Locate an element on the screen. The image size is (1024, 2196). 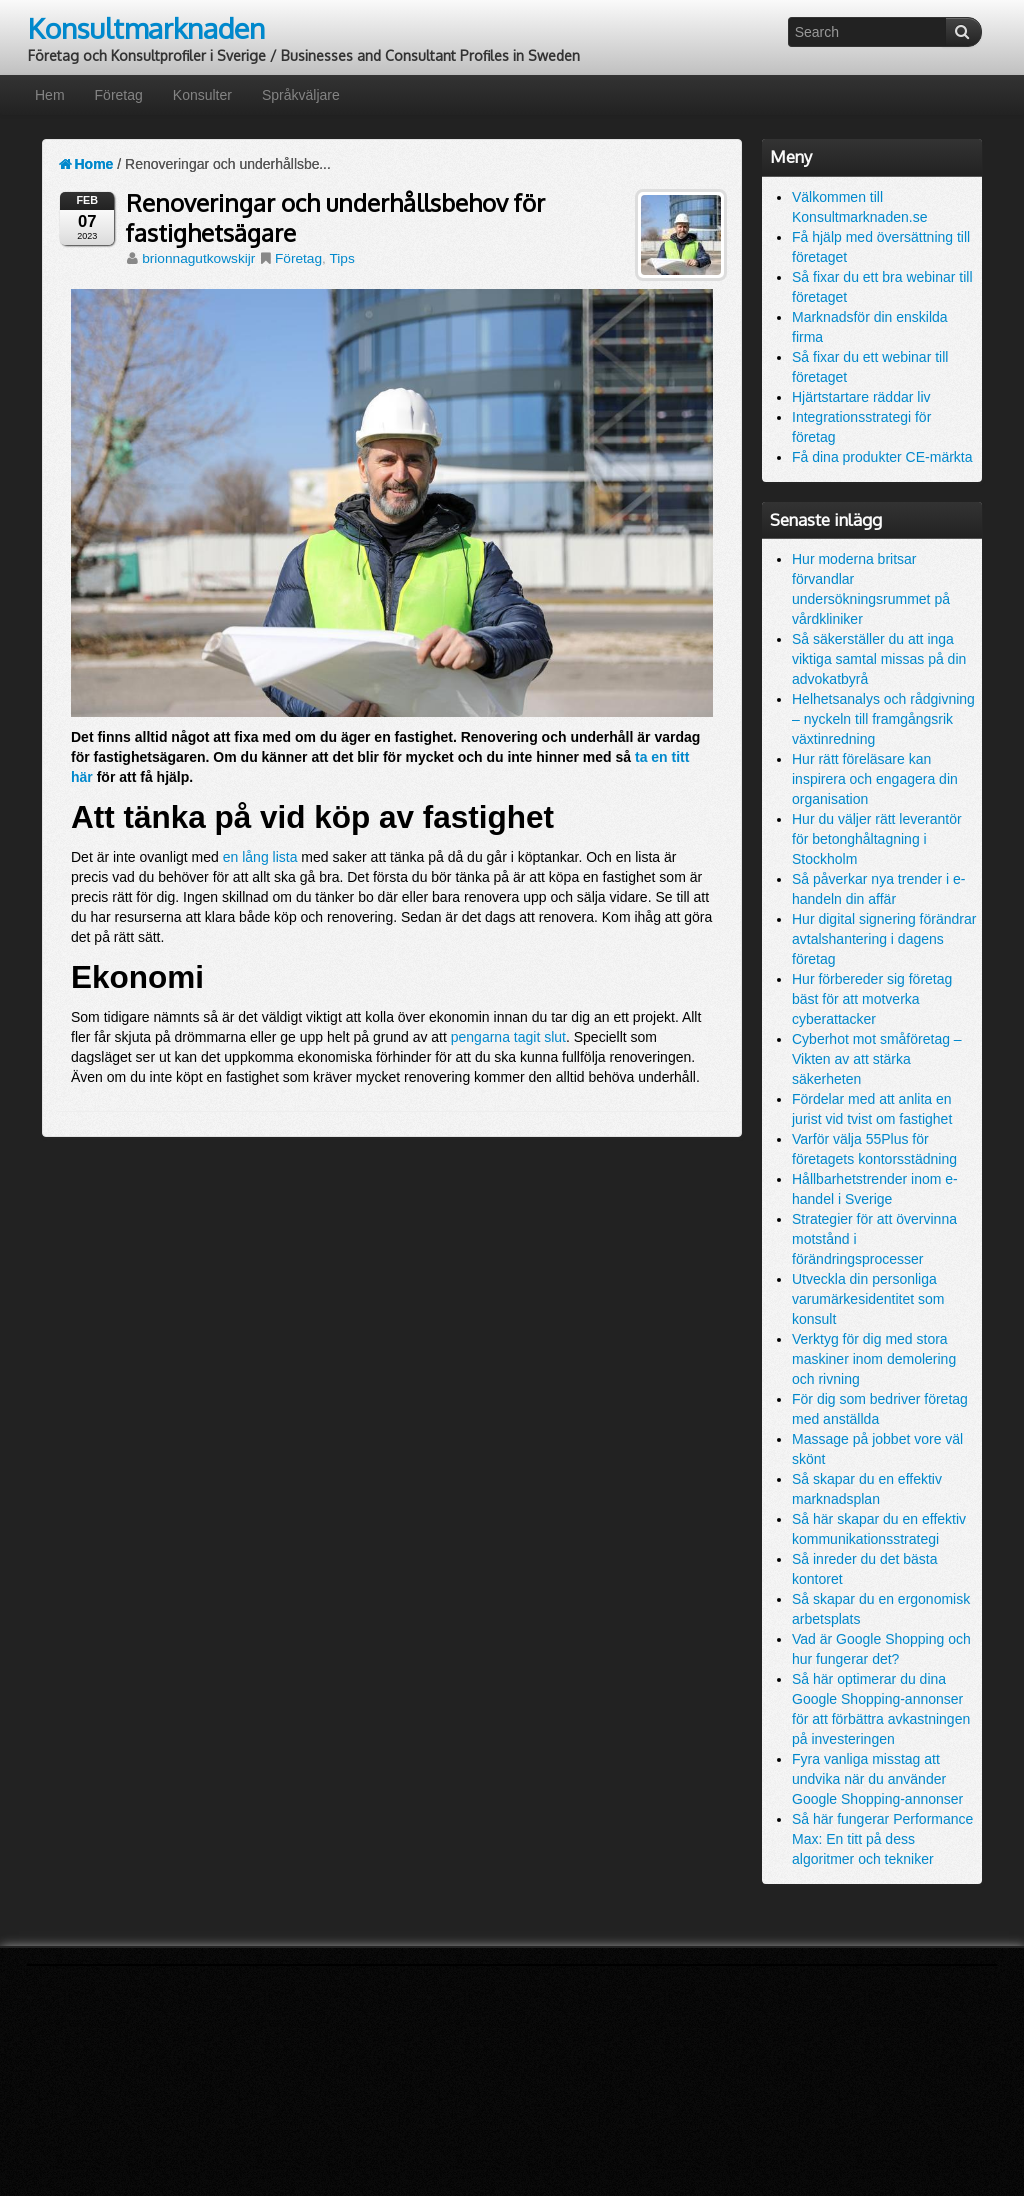
Tips is located at coordinates (341, 258).